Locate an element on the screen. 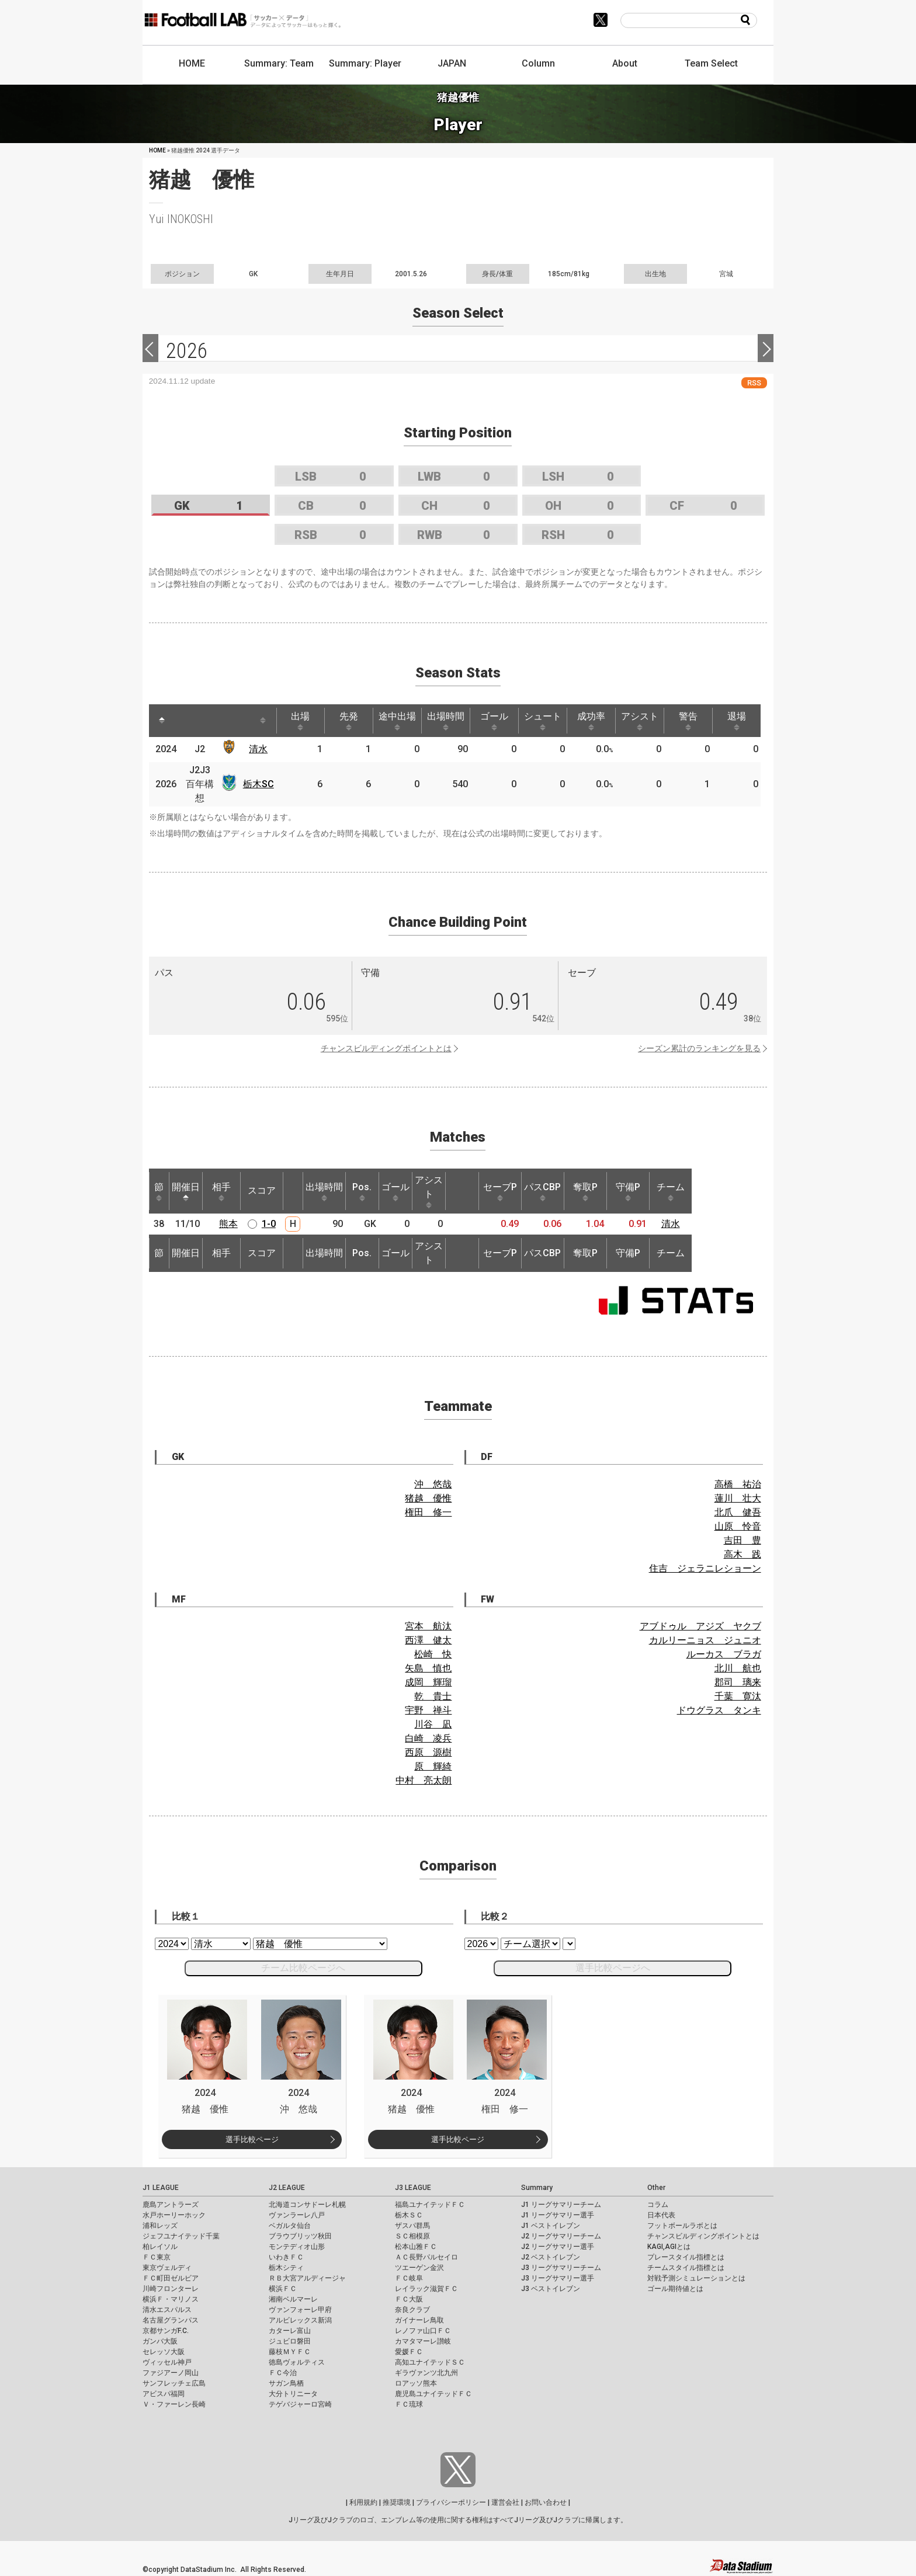 The height and width of the screenshot is (2576, 916). 猪越 優惟 is located at coordinates (428, 1498).